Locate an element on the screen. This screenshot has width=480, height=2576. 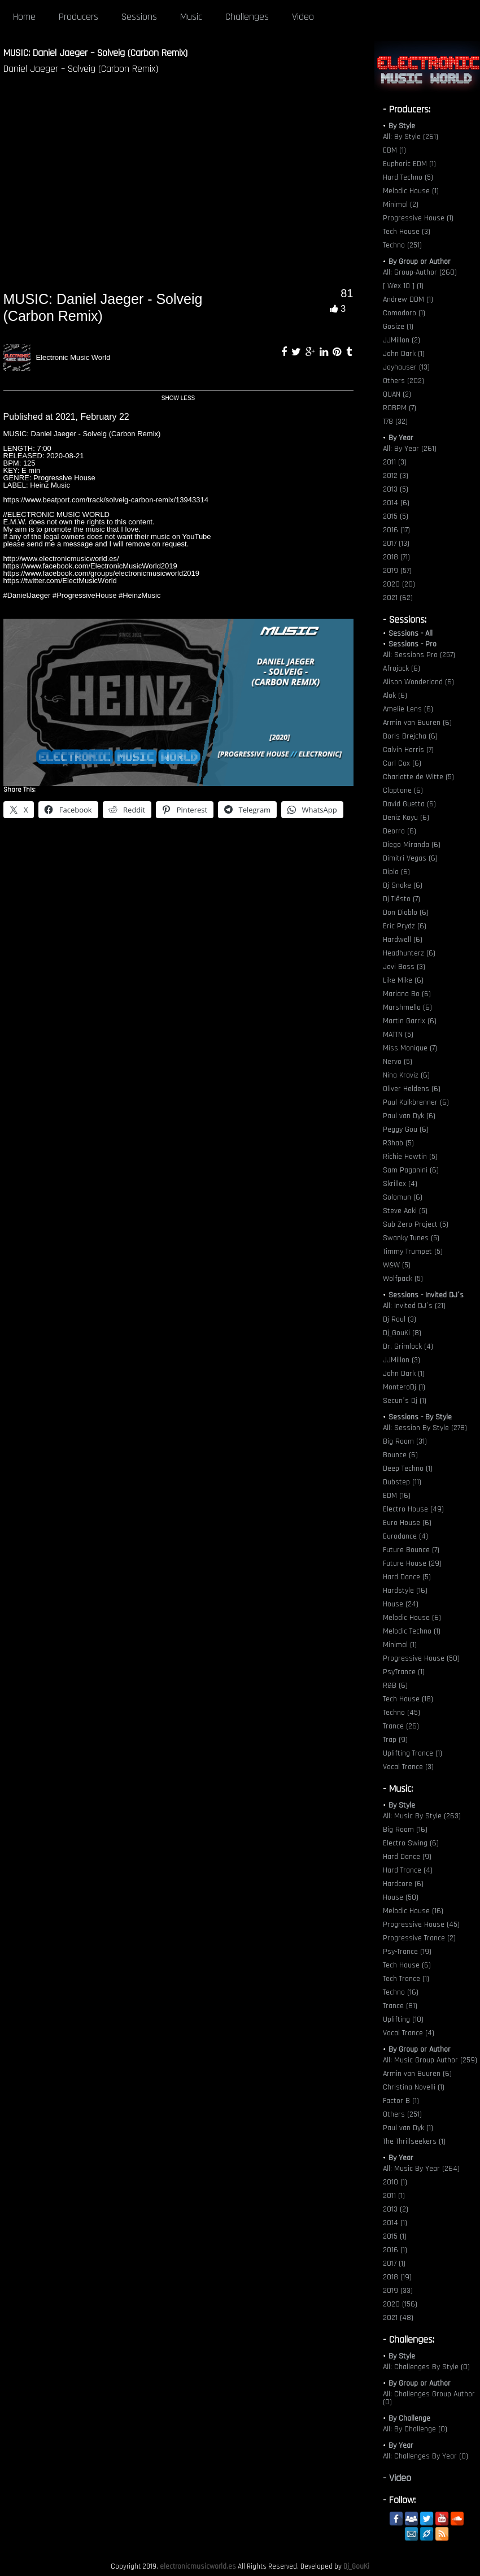
All: By Style (261) is located at coordinates (410, 137).